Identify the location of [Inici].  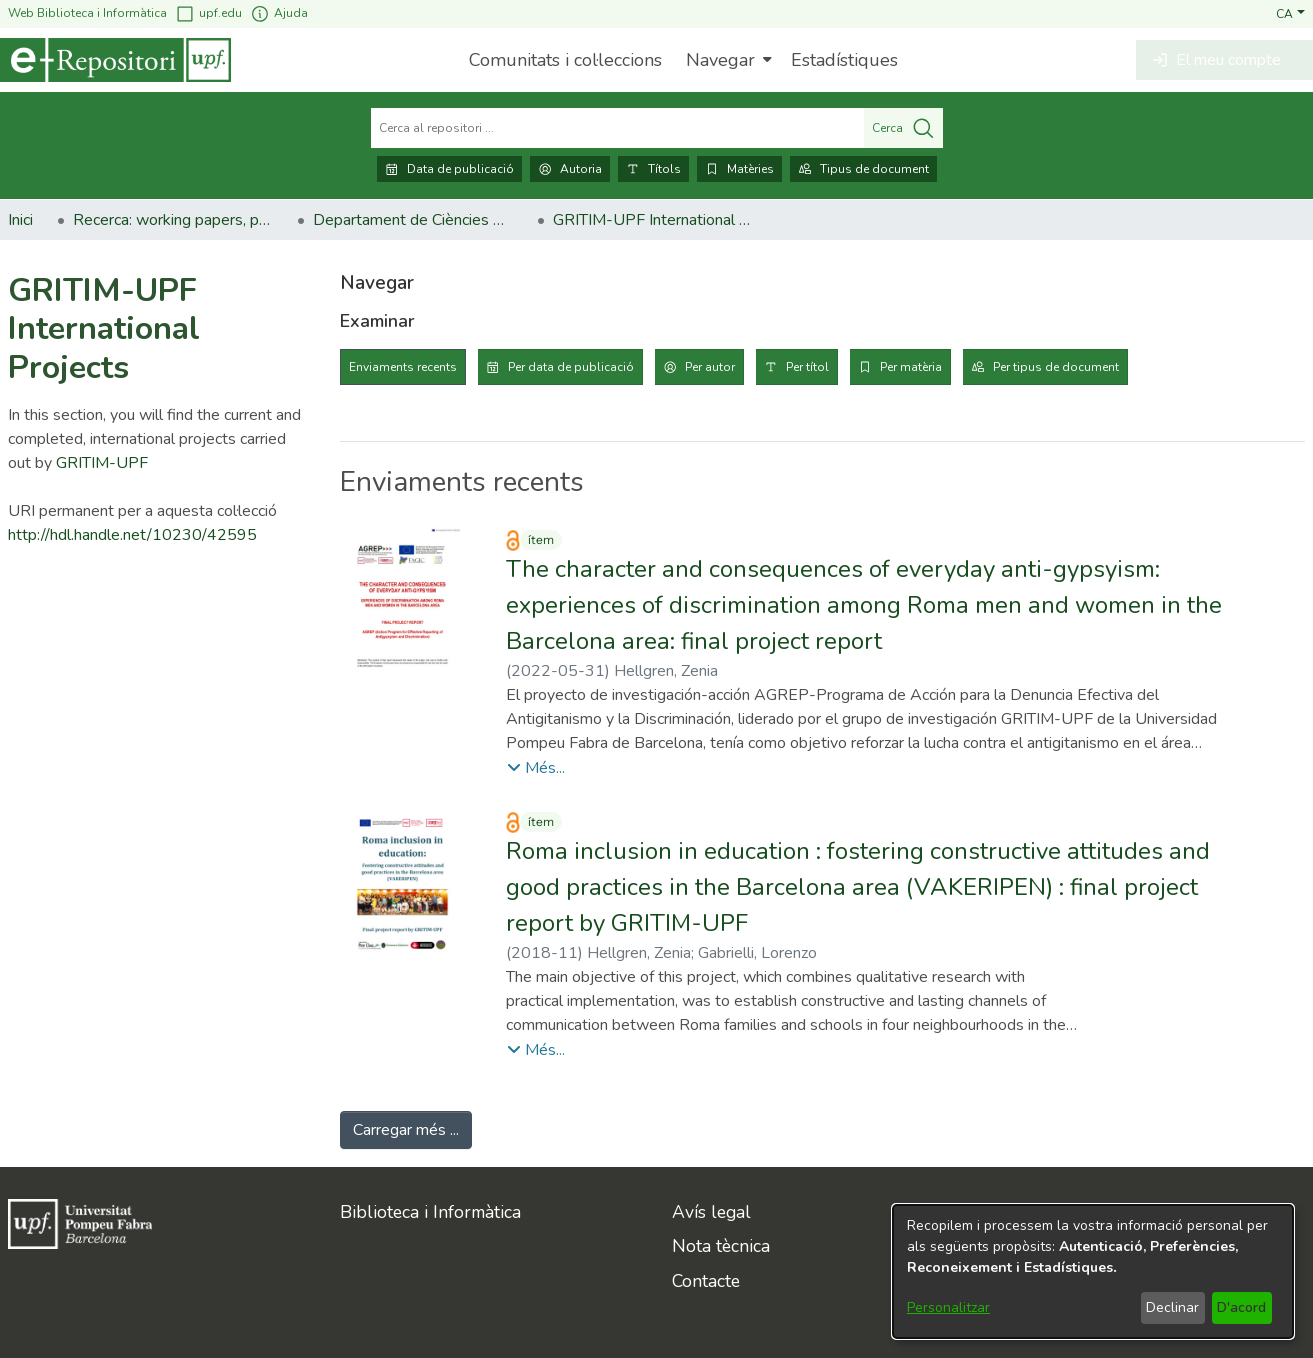
(115, 60).